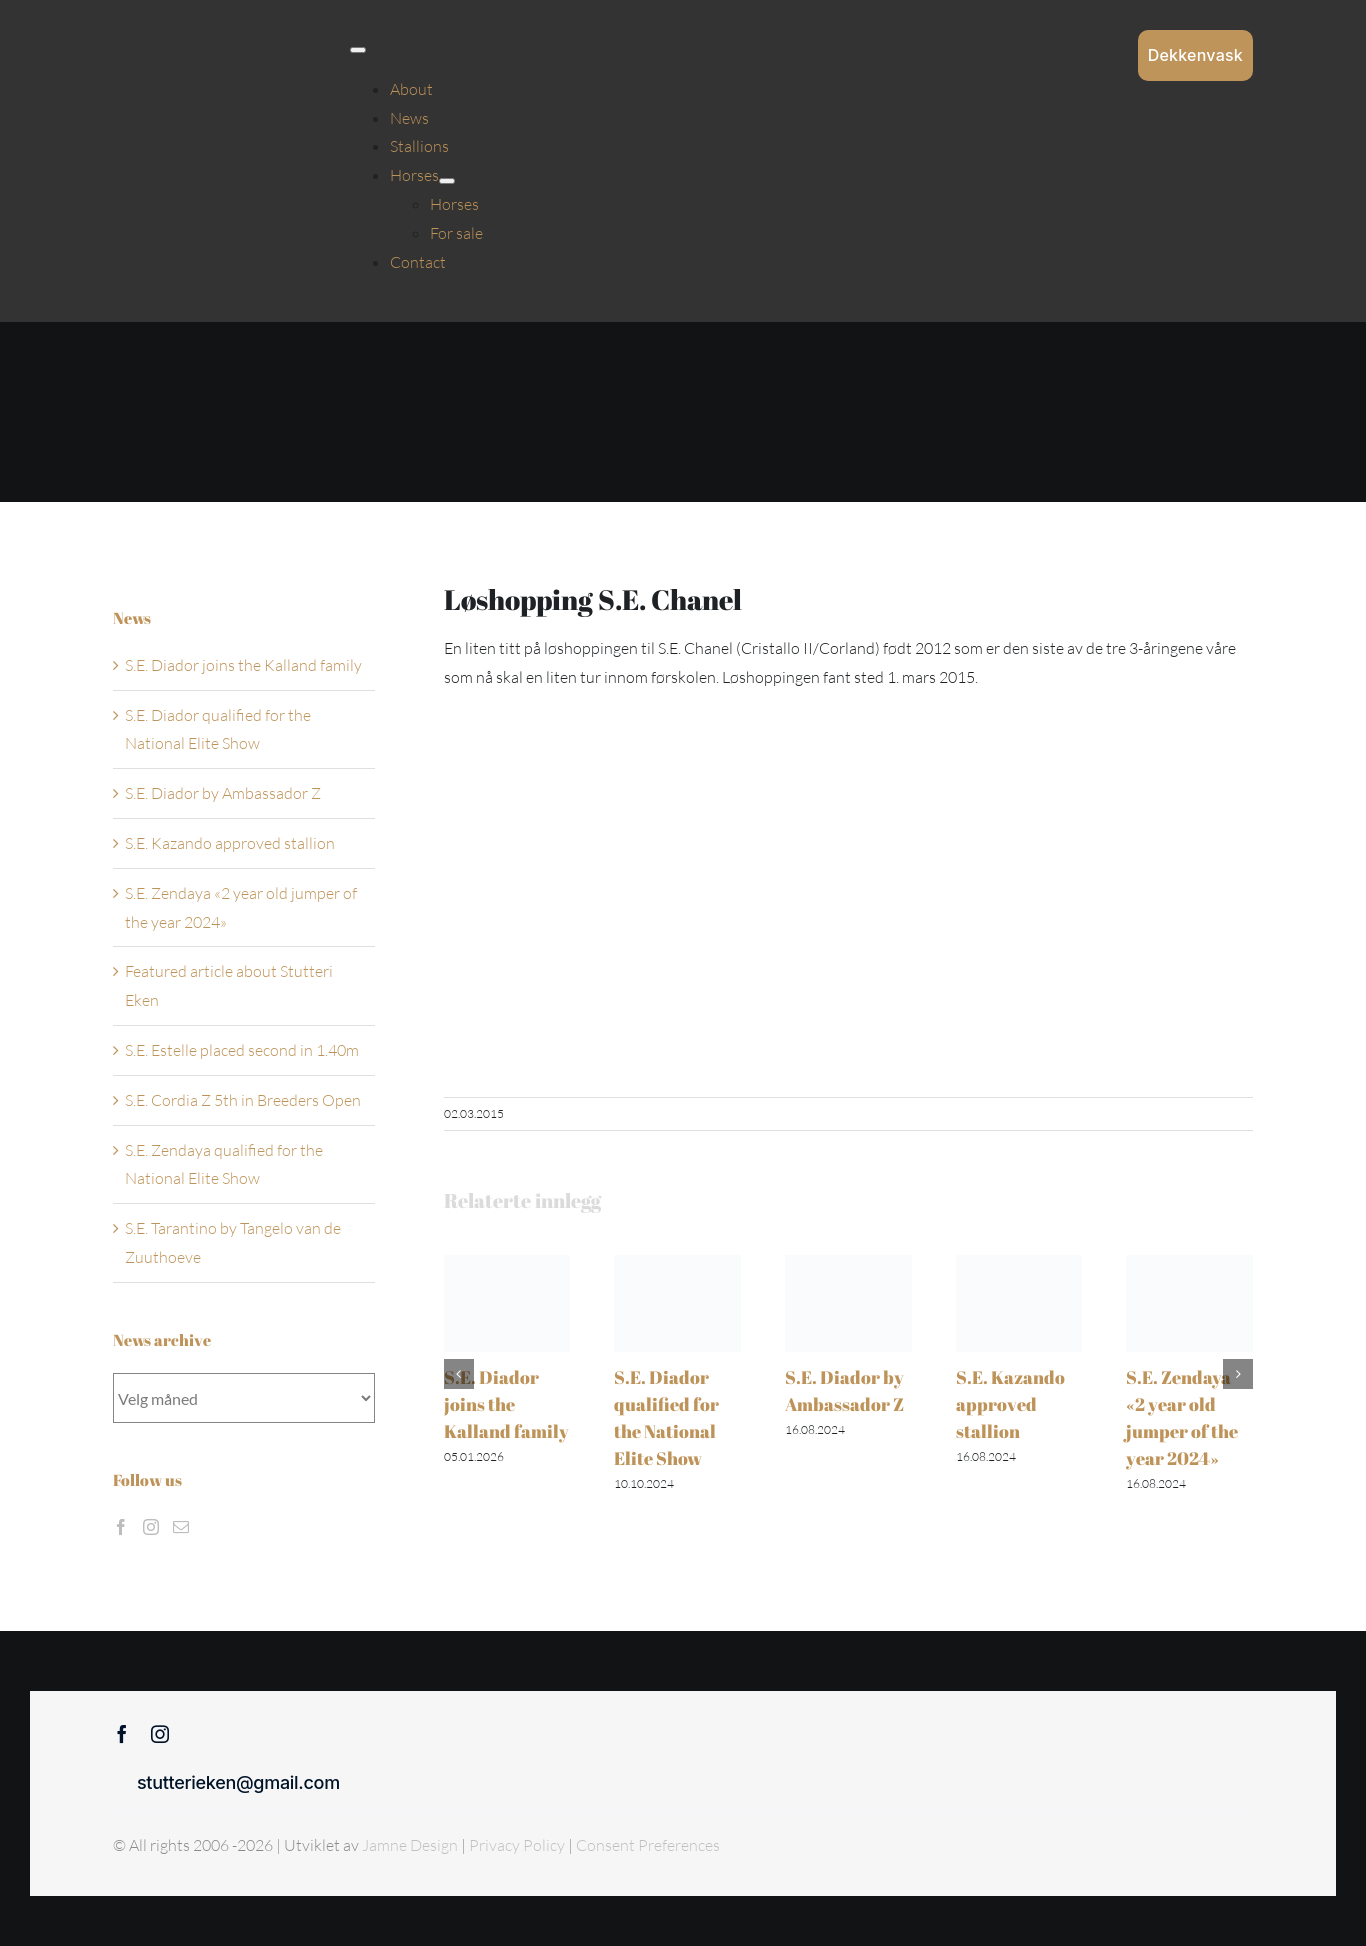 This screenshot has width=1366, height=1946. What do you see at coordinates (410, 1845) in the screenshot?
I see `Jamne Design` at bounding box center [410, 1845].